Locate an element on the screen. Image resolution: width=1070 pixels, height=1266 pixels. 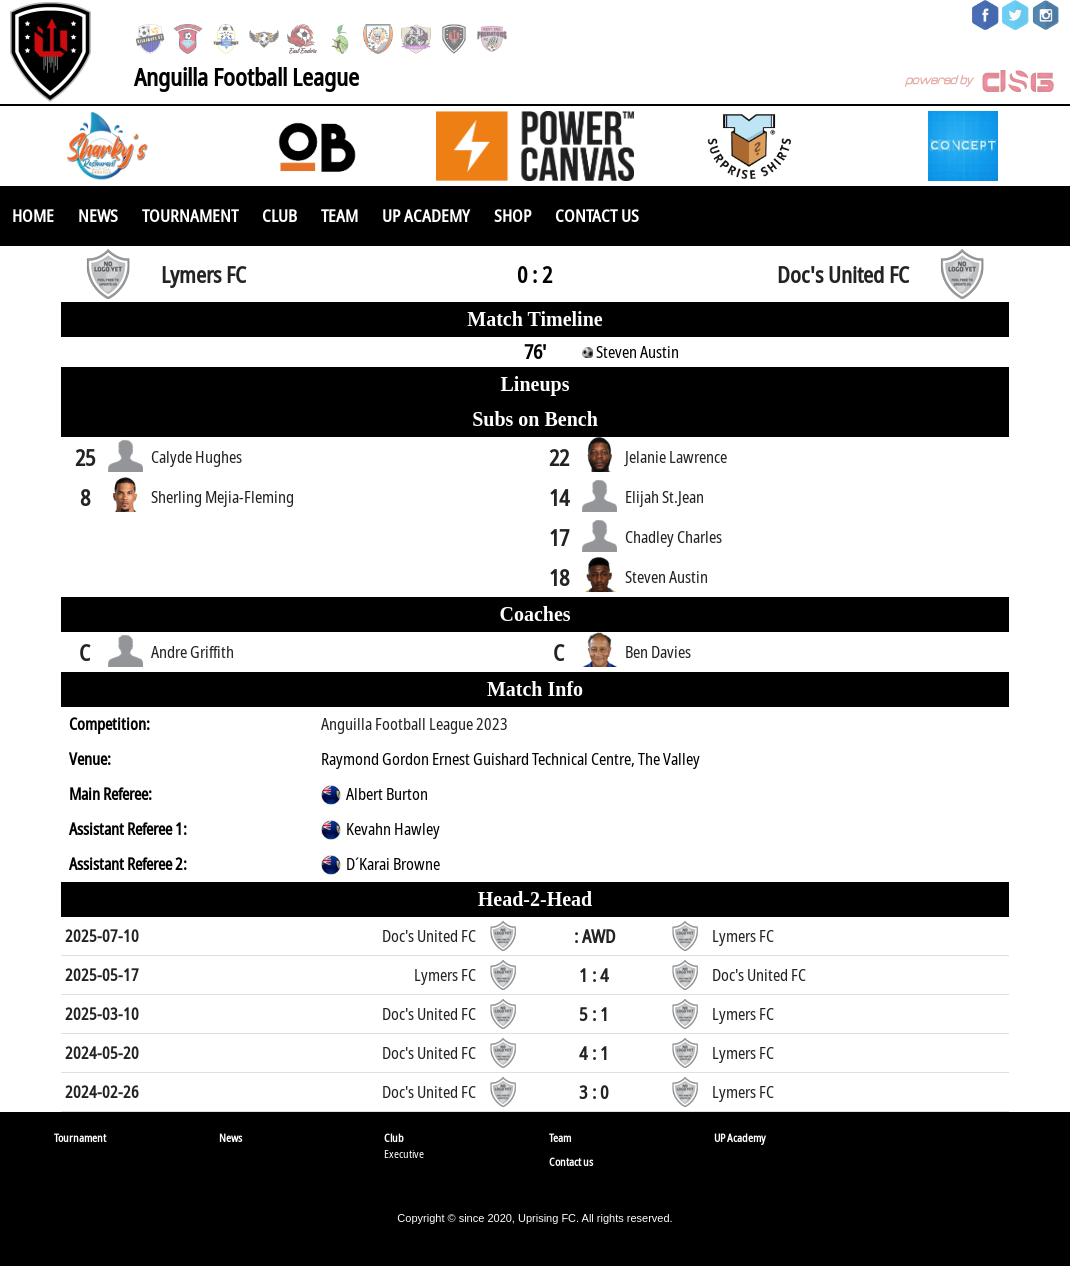
Tournament is located at coordinates (190, 215).